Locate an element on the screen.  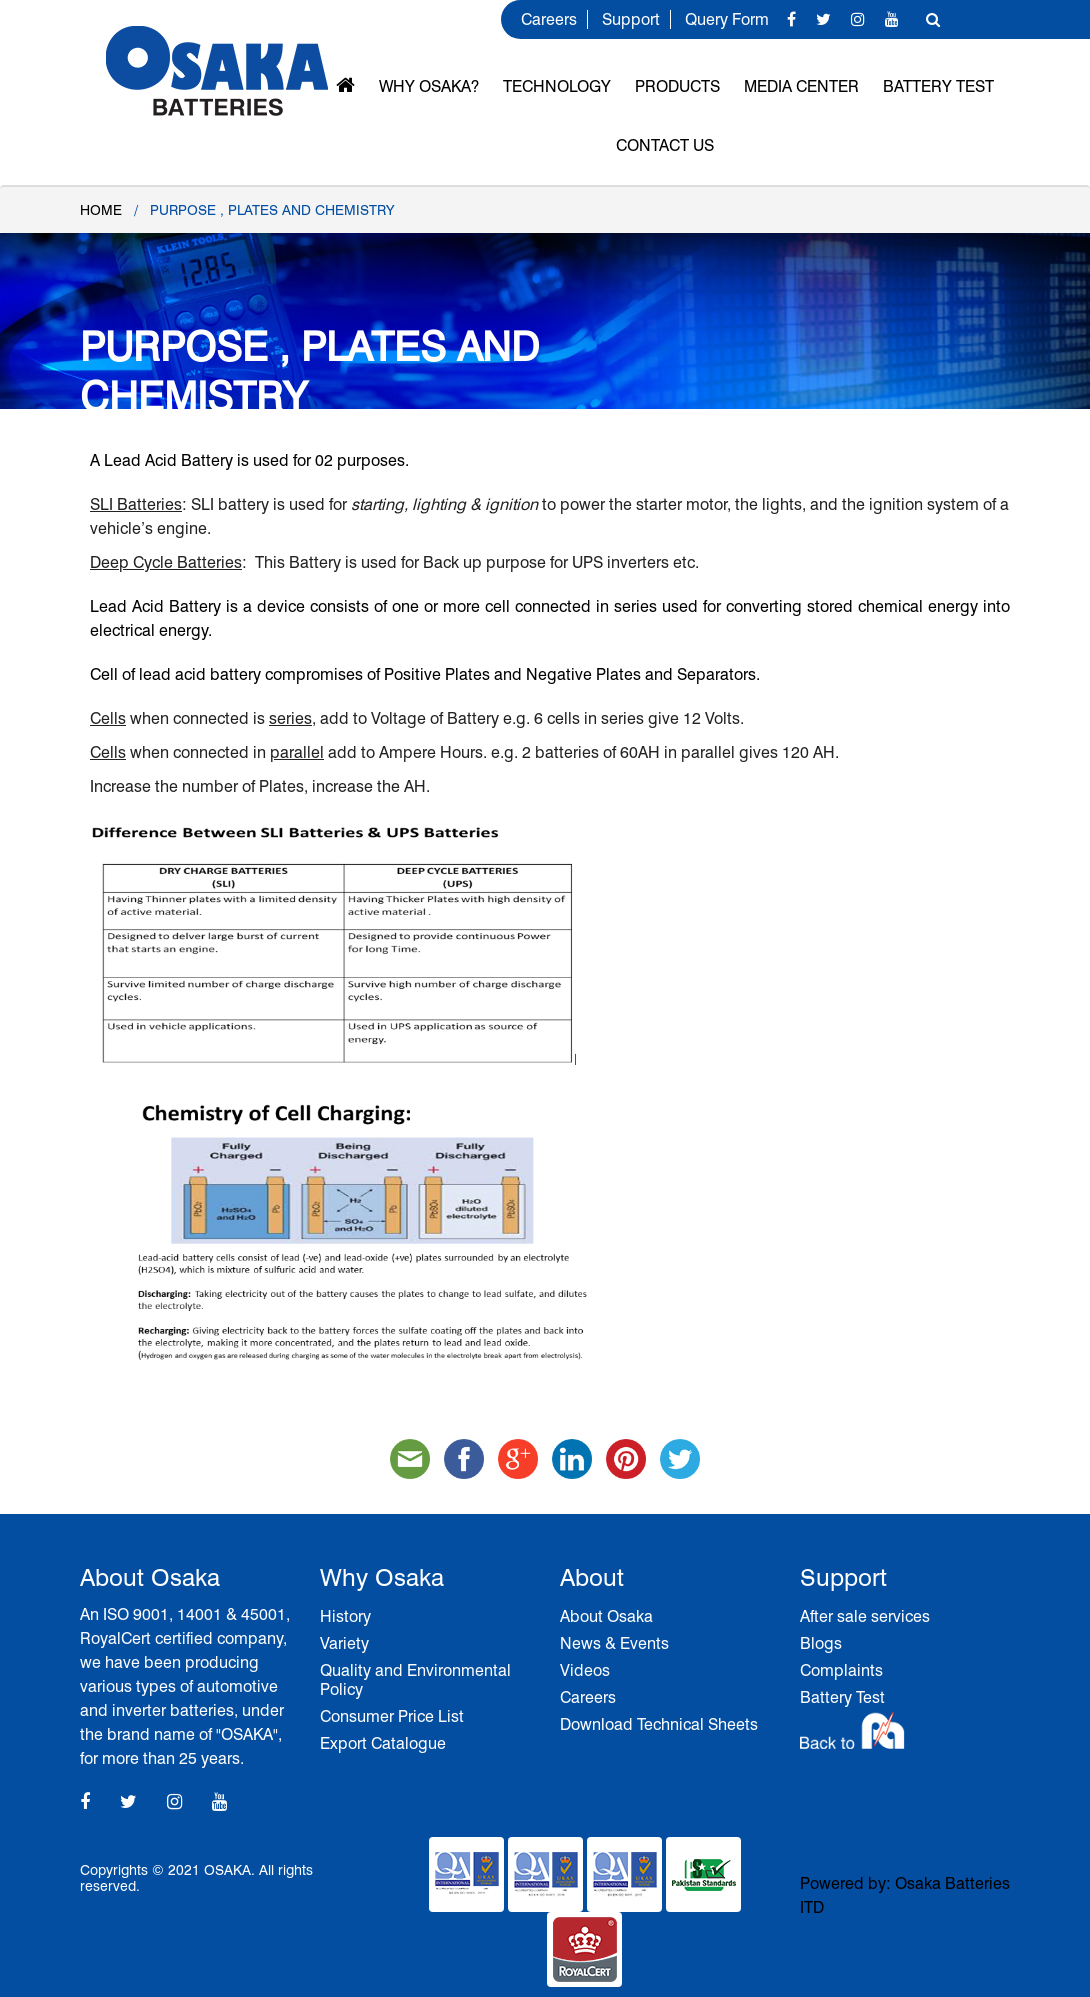
Battery Test is located at coordinates (938, 86).